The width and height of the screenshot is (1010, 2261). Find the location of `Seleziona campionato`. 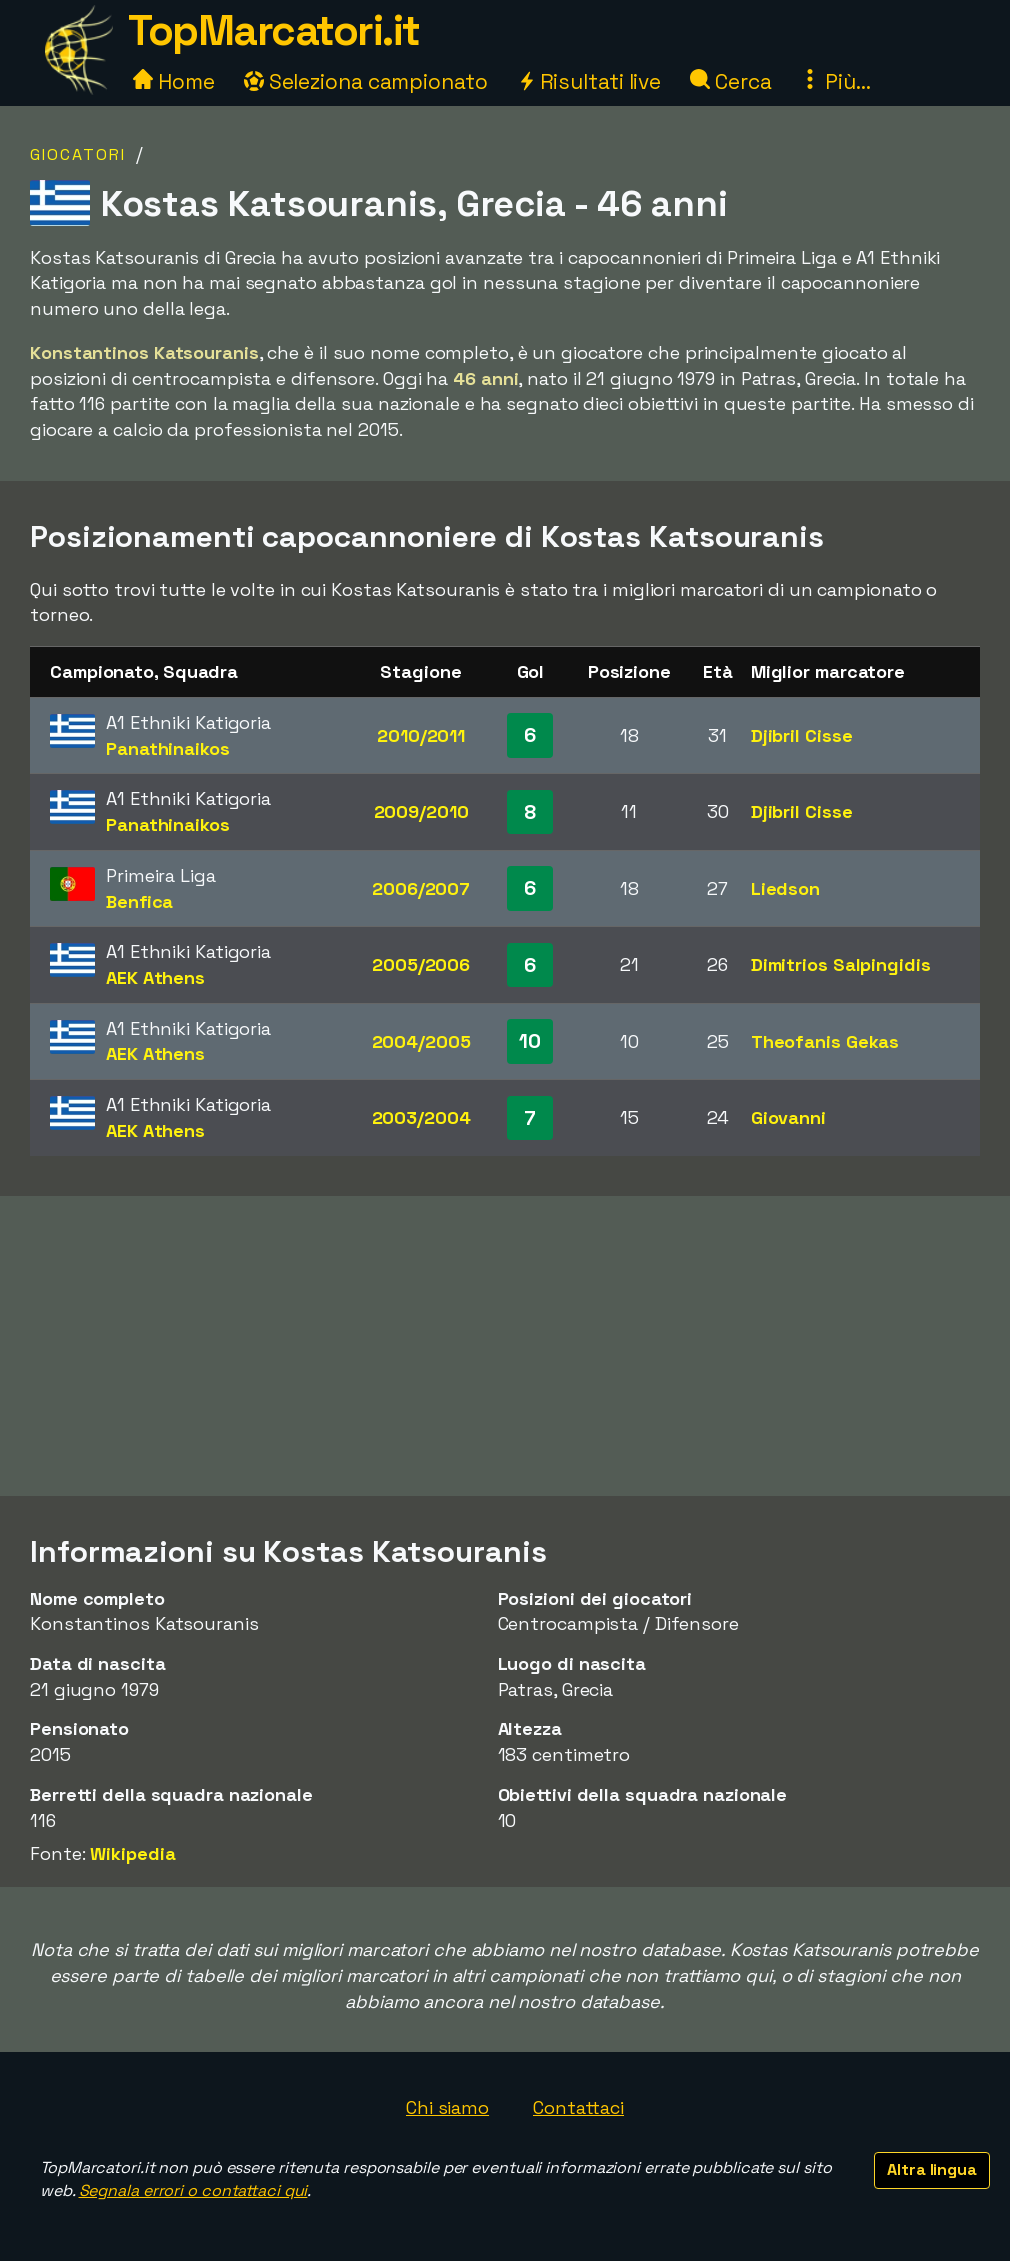

Seleziona campionato is located at coordinates (366, 81).